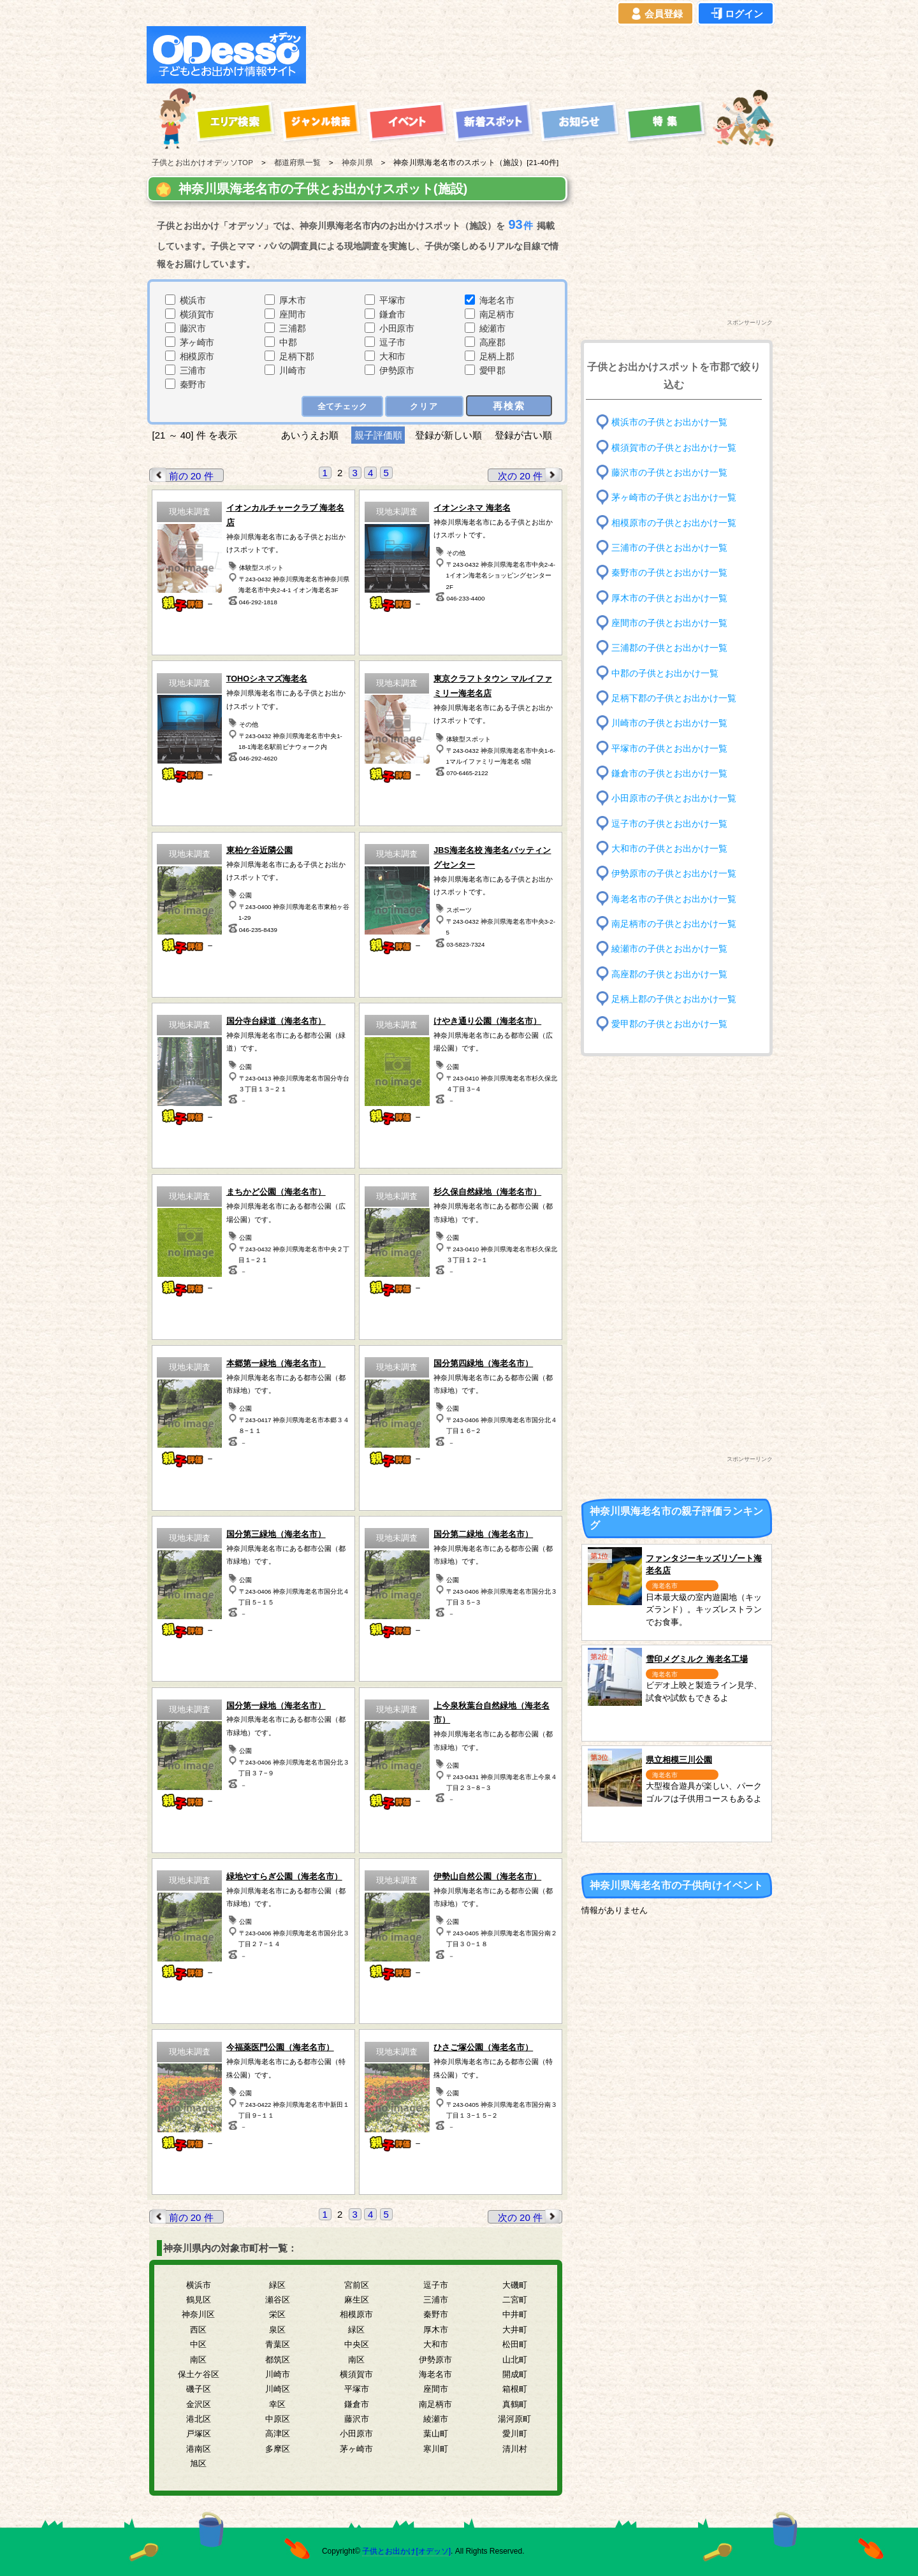 The width and height of the screenshot is (918, 2576). What do you see at coordinates (673, 999) in the screenshot?
I see `足柄上郡の子供とお出かけ一覧` at bounding box center [673, 999].